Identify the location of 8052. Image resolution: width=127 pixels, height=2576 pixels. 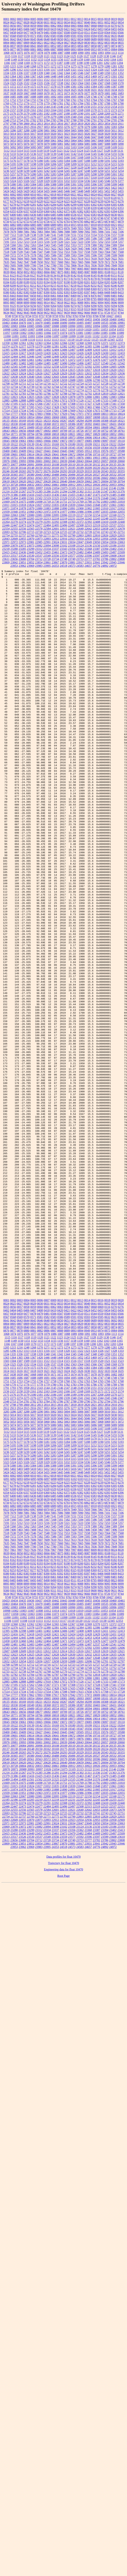
(27, 272).